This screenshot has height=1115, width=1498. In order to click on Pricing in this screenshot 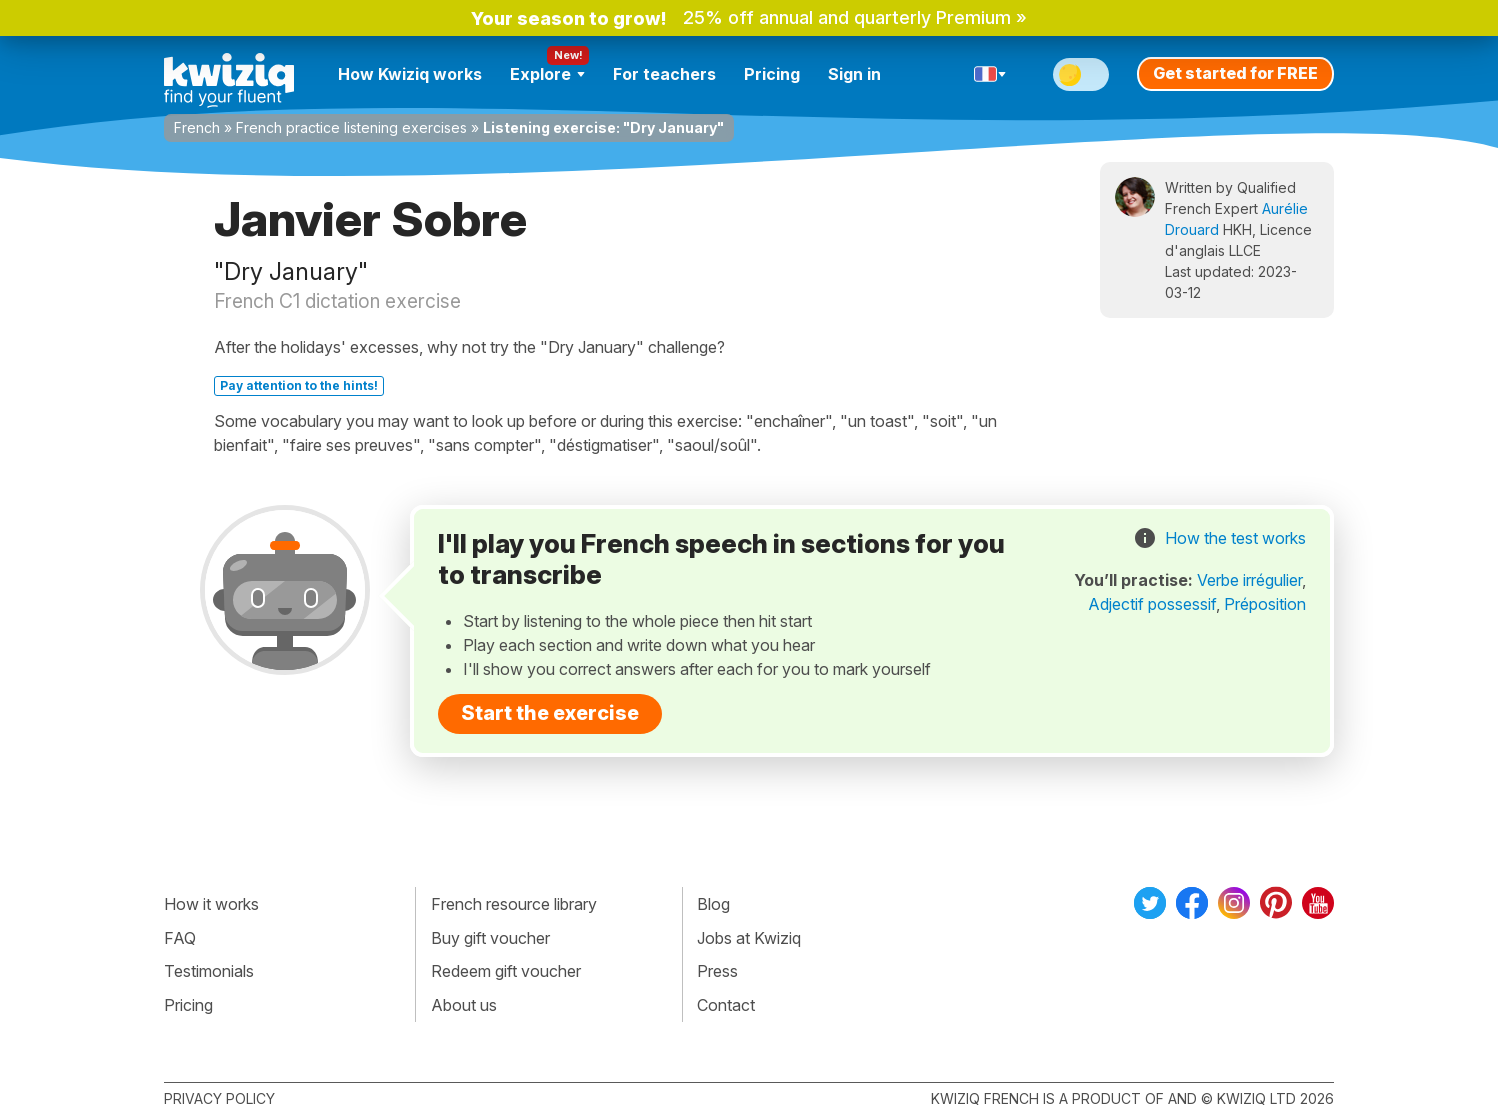, I will do `click(772, 74)`.